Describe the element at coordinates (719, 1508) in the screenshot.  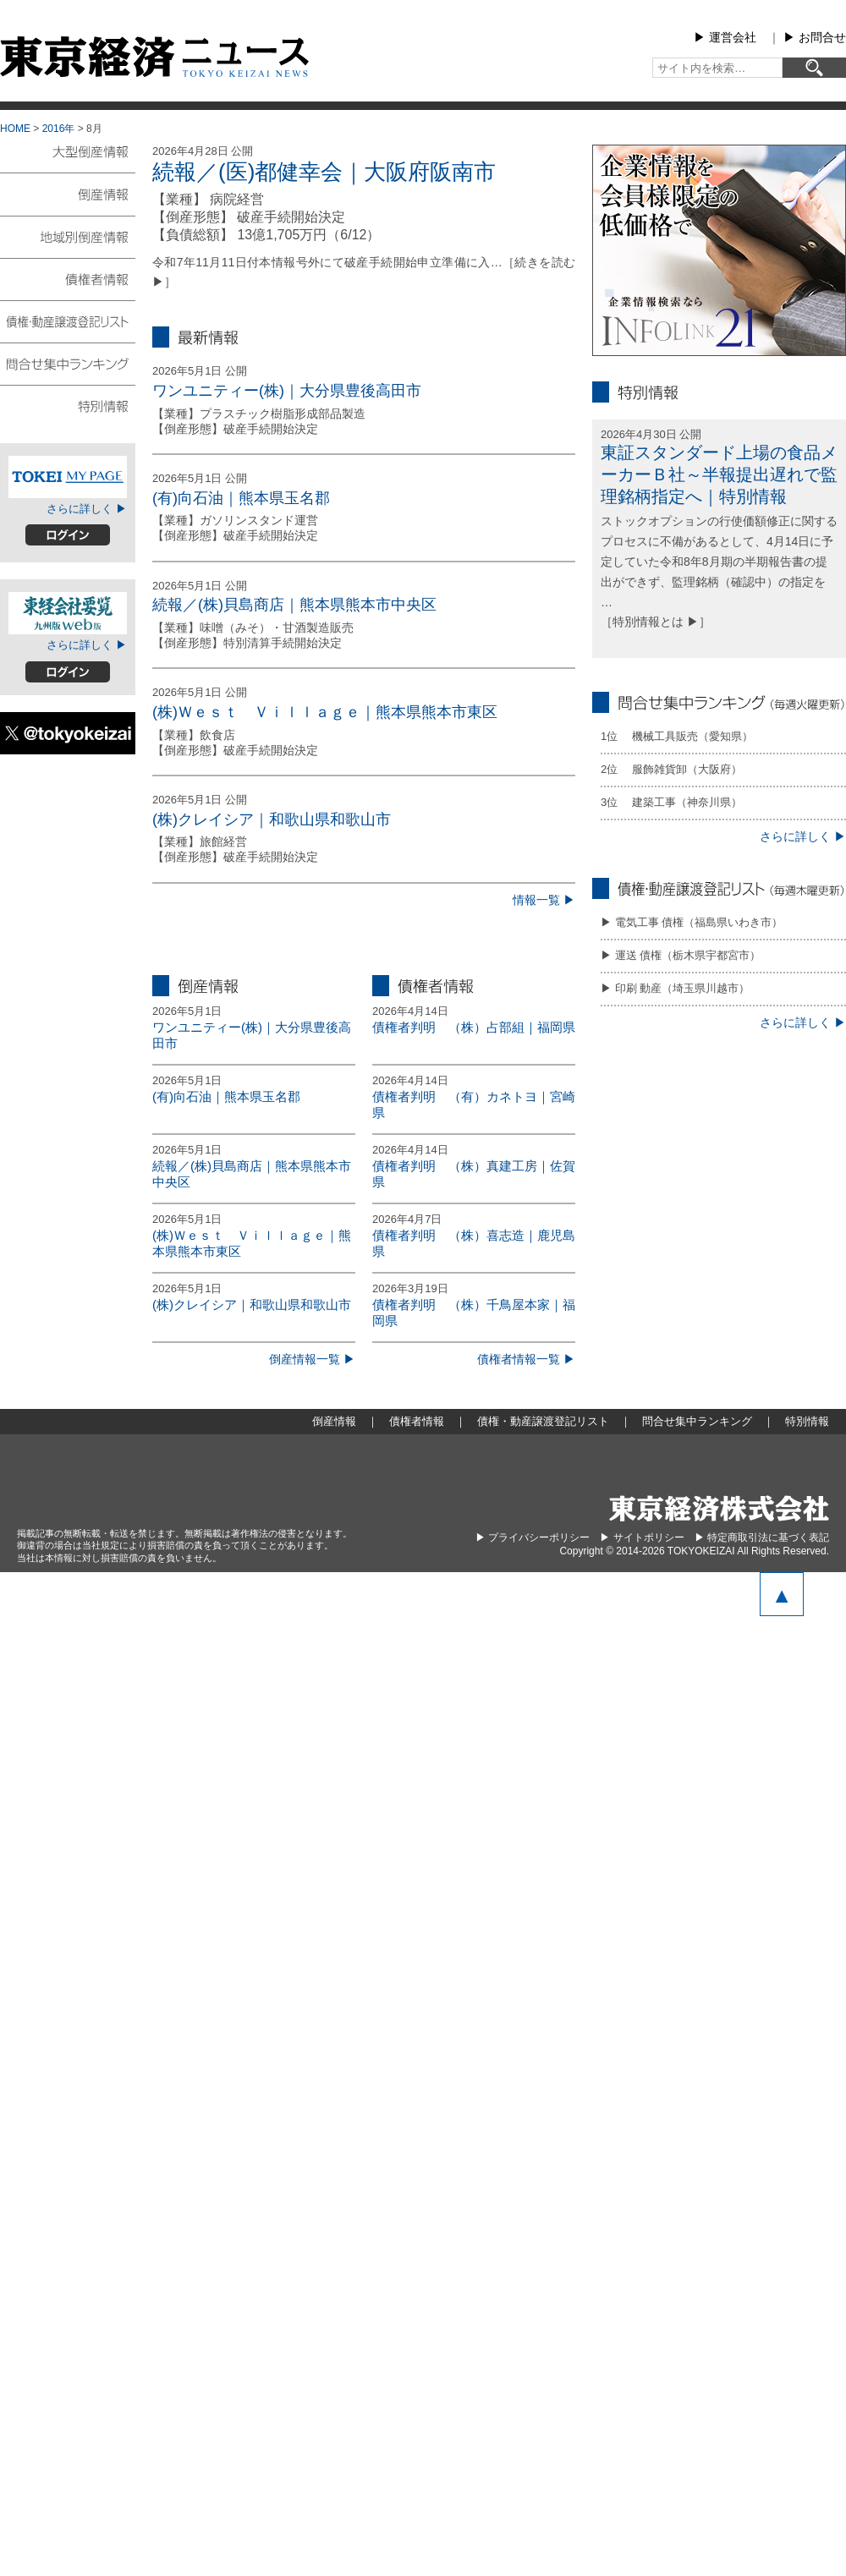
I see `東京経済株式会社` at that location.